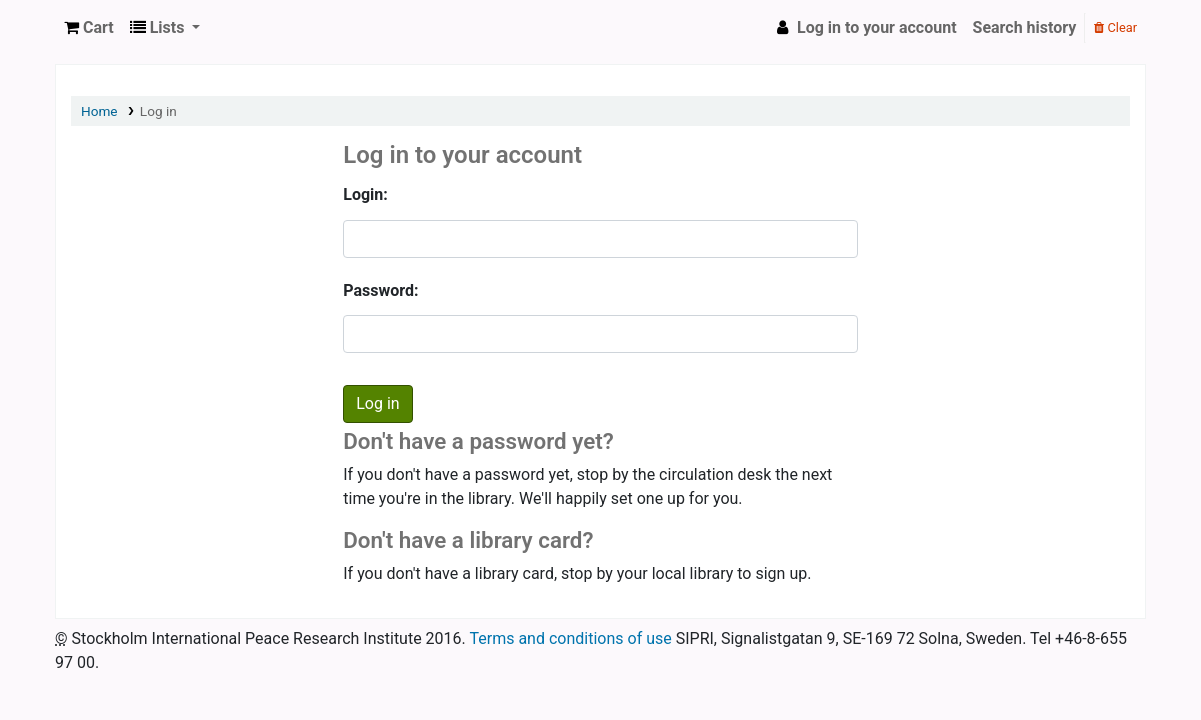 The width and height of the screenshot is (1201, 720). I want to click on Password:, so click(380, 290).